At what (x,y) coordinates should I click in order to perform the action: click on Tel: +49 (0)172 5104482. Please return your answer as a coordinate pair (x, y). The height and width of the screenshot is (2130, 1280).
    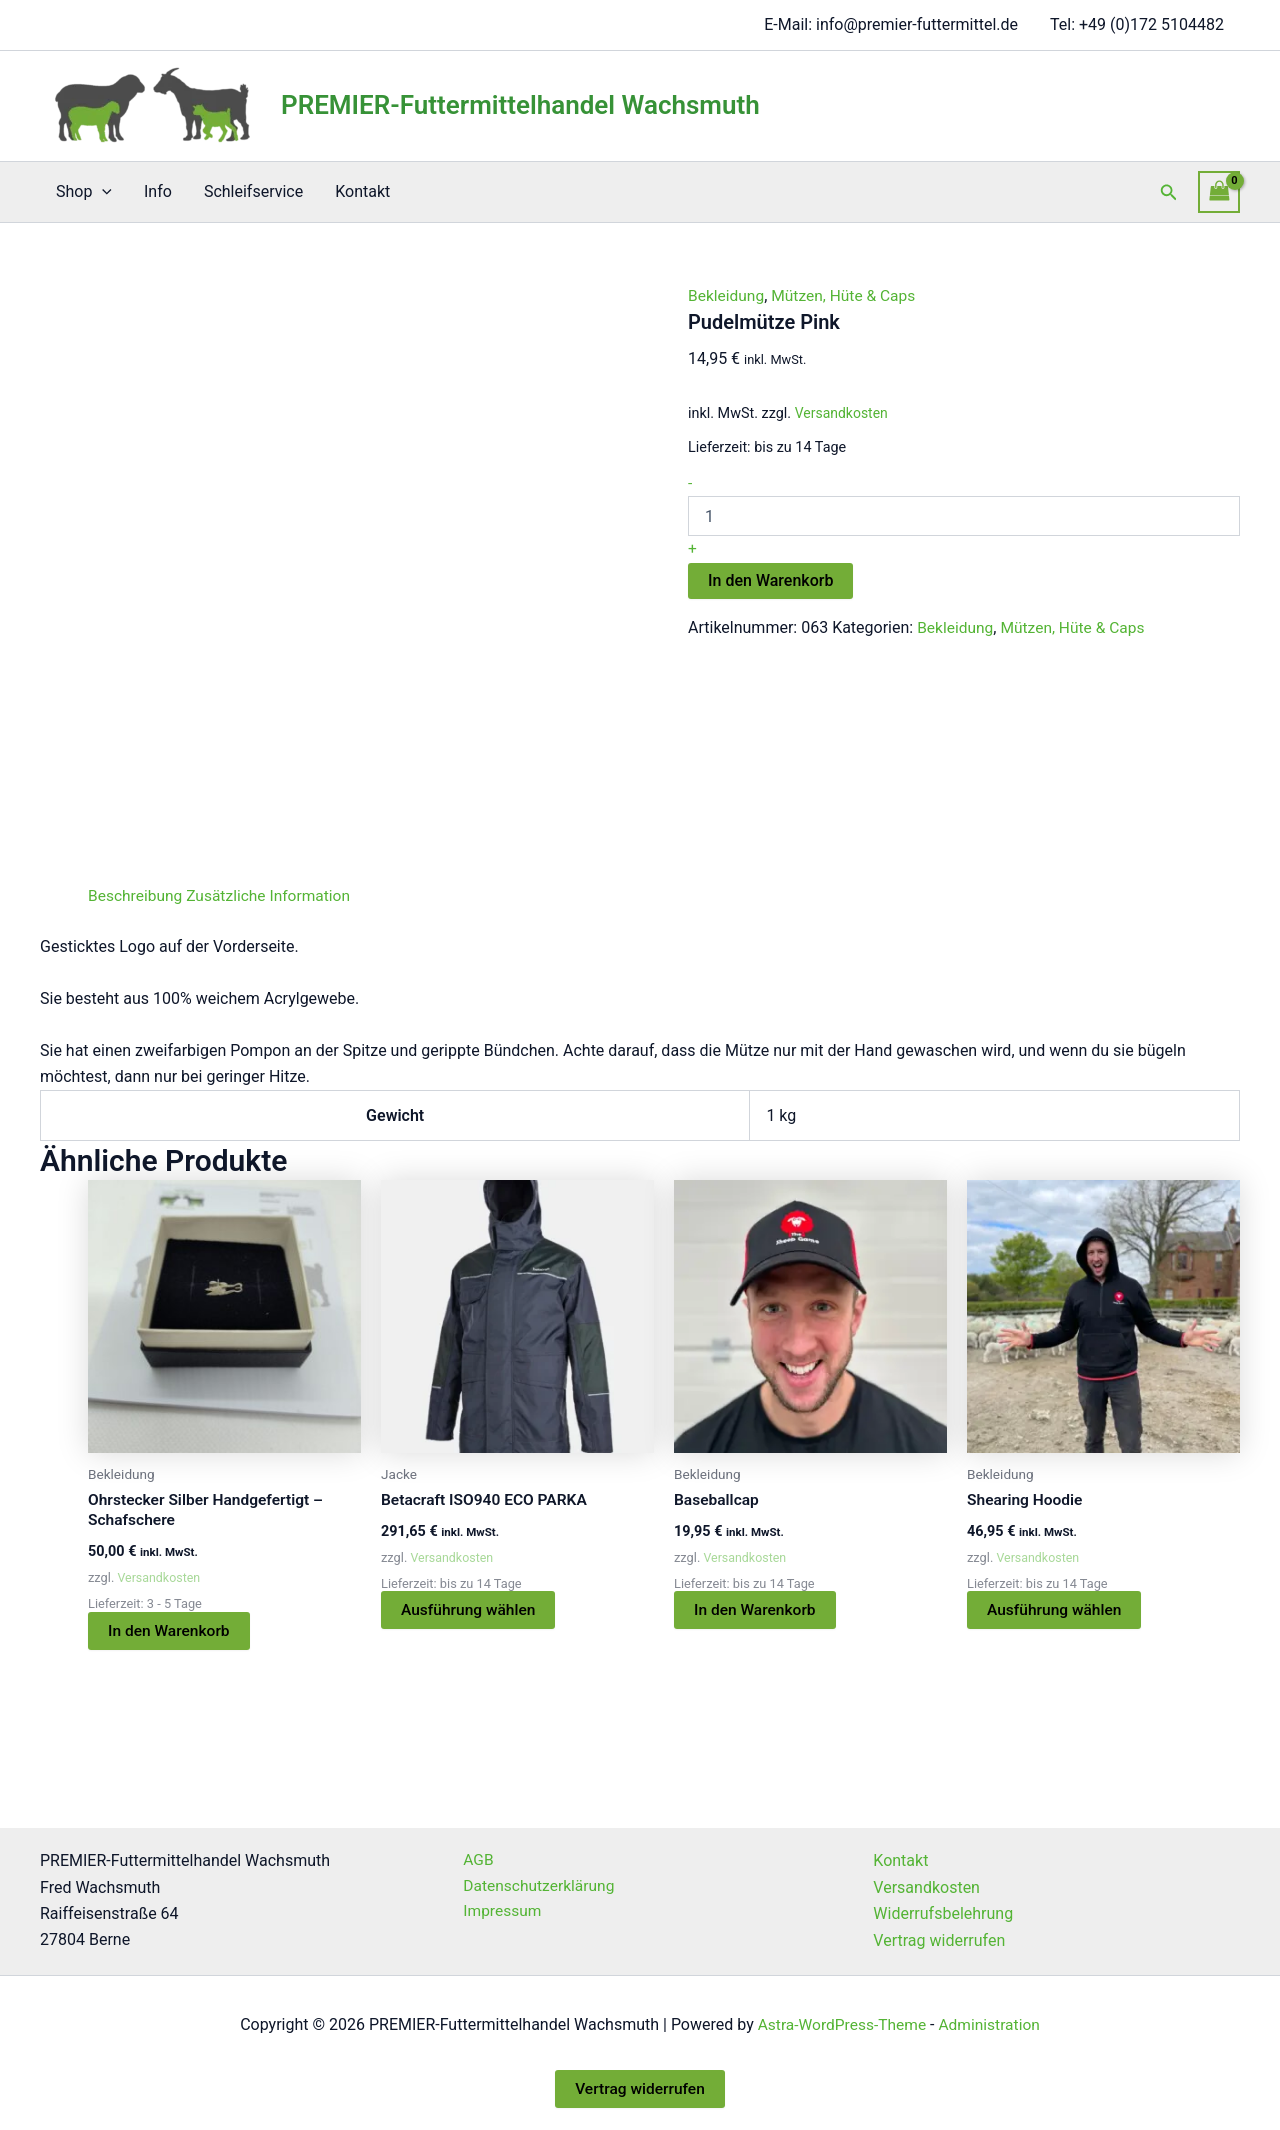
    Looking at the image, I should click on (1137, 24).